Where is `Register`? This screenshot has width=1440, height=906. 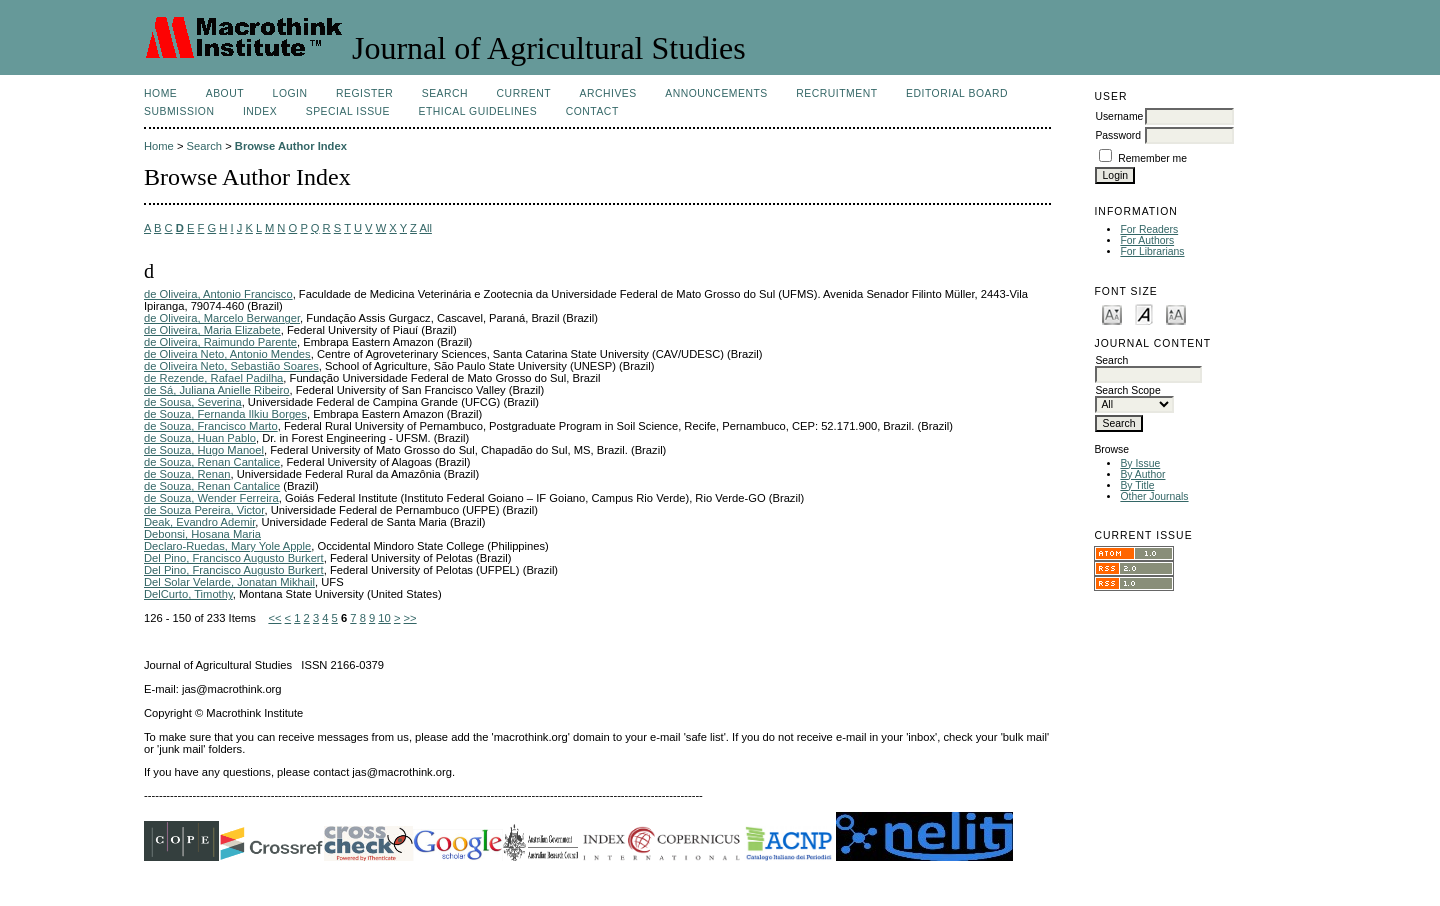
Register is located at coordinates (364, 93).